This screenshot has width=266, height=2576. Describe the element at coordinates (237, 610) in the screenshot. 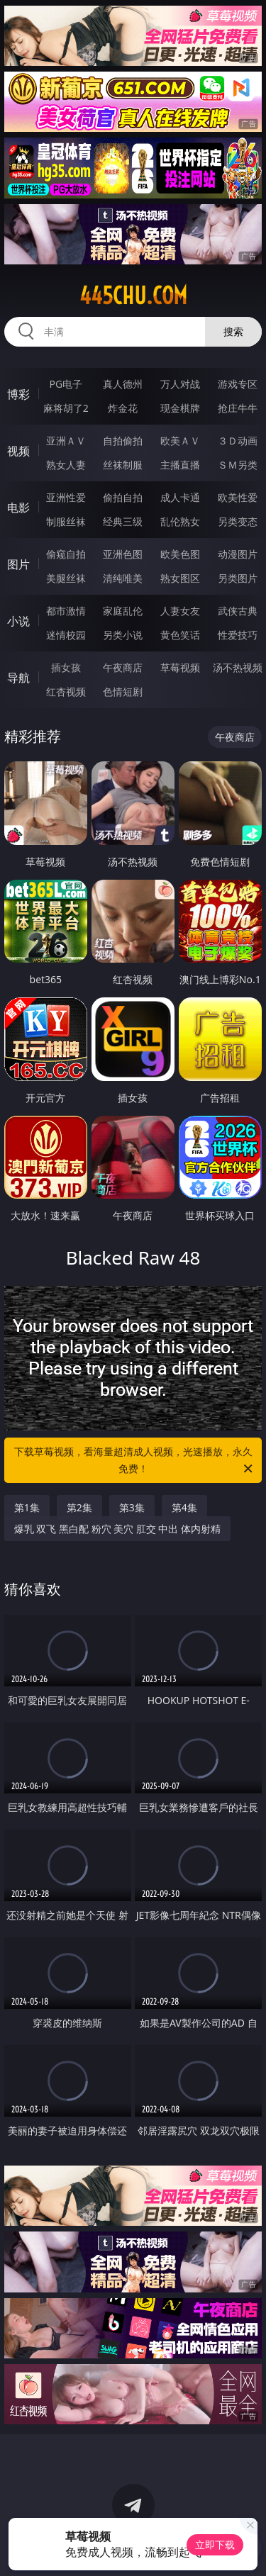

I see `武侠古典` at that location.